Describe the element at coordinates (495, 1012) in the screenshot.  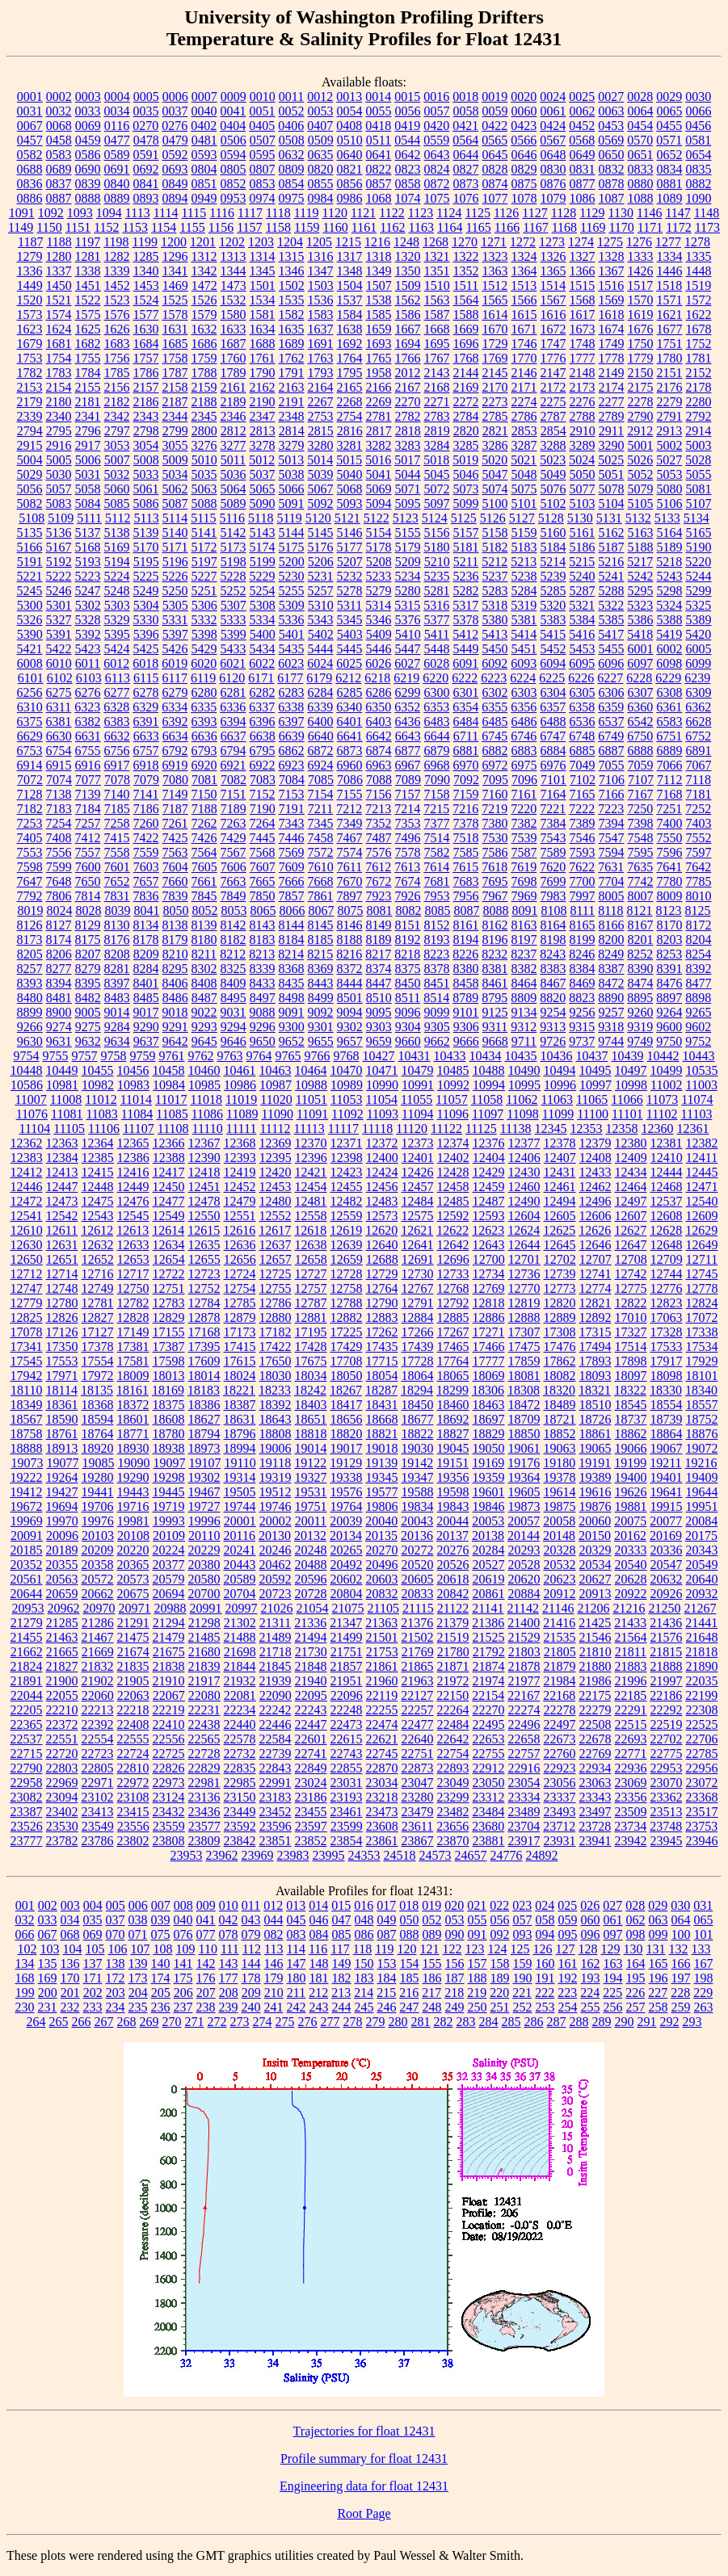
I see `9125` at that location.